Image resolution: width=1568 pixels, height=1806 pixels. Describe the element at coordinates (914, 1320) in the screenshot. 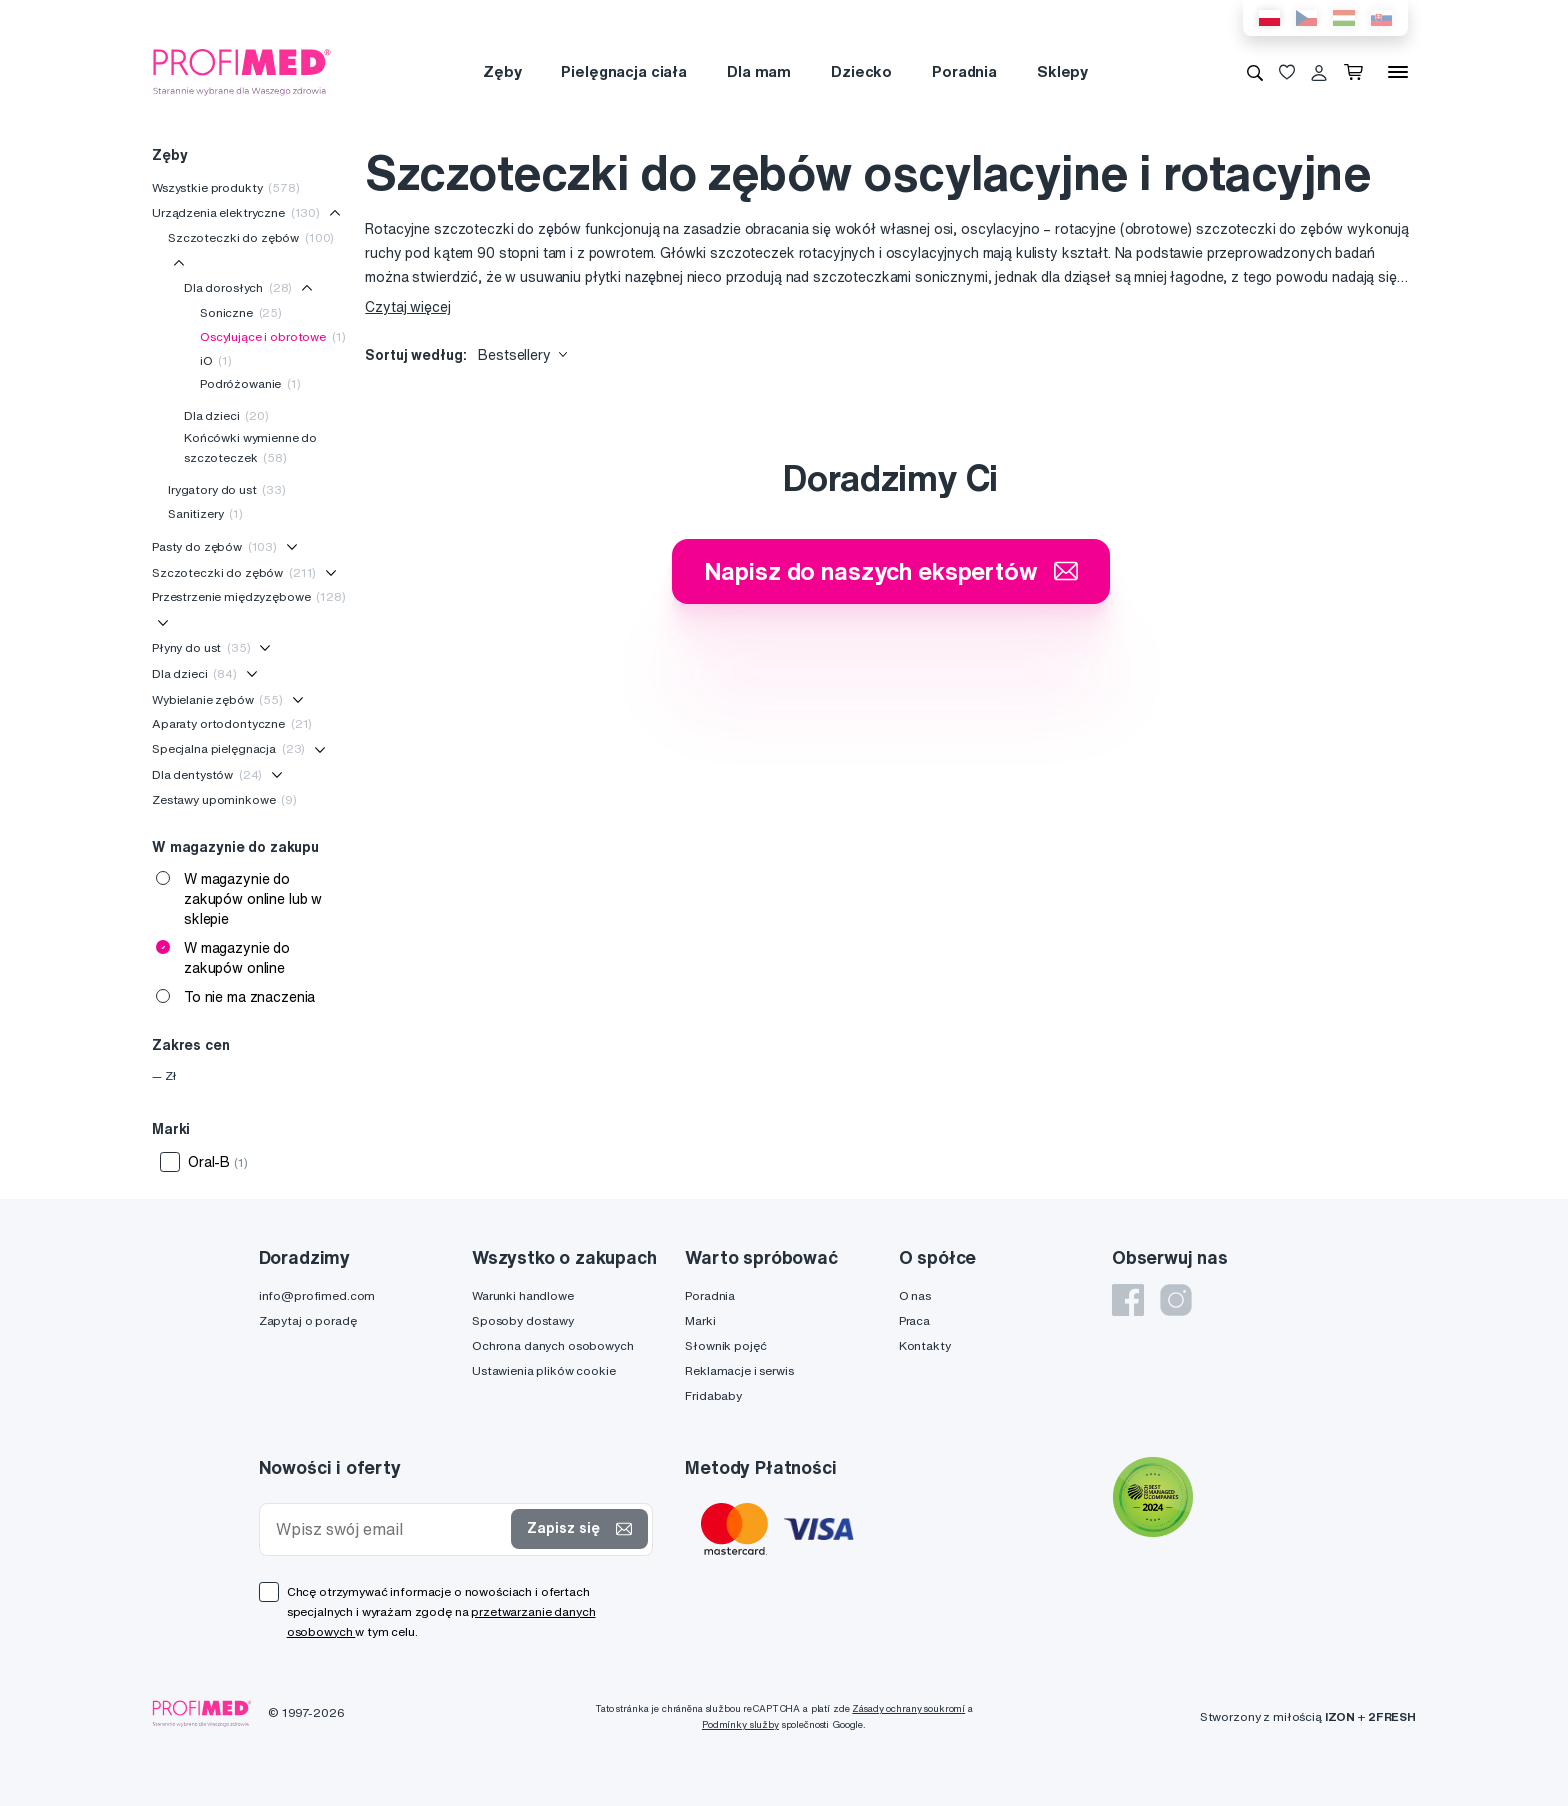

I see `Praca` at that location.